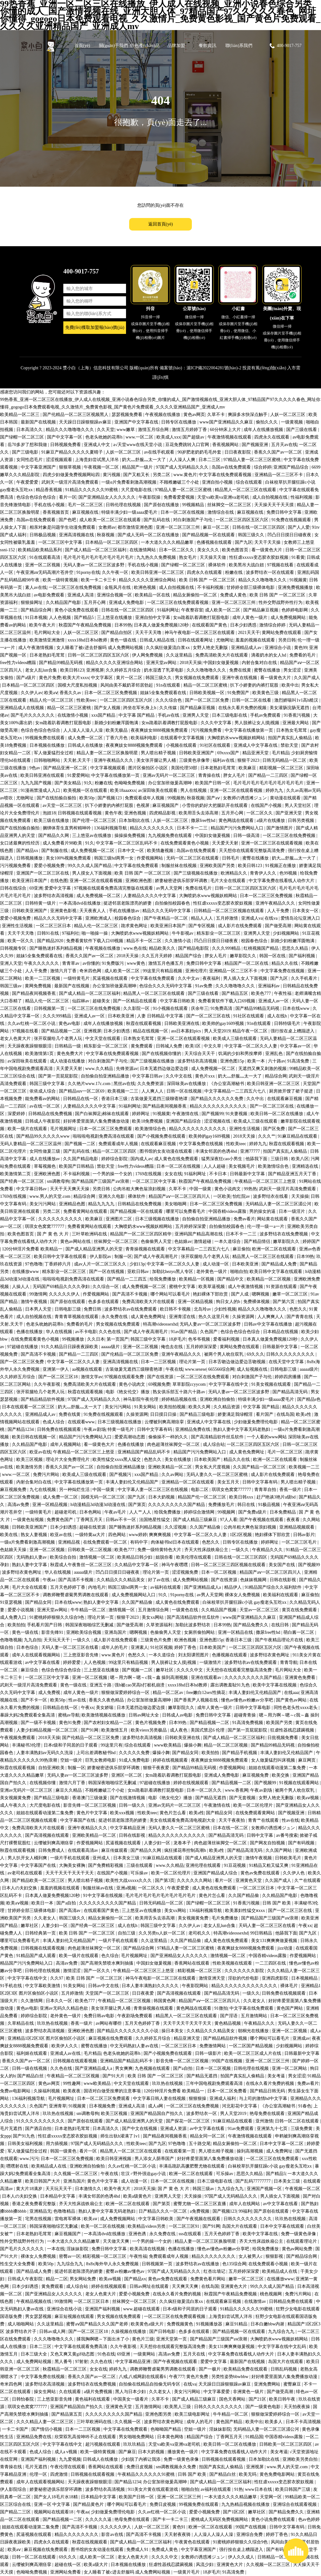 This screenshot has height=2576, width=321. I want to click on 在线观看麻豆视频, so click(285, 1098).